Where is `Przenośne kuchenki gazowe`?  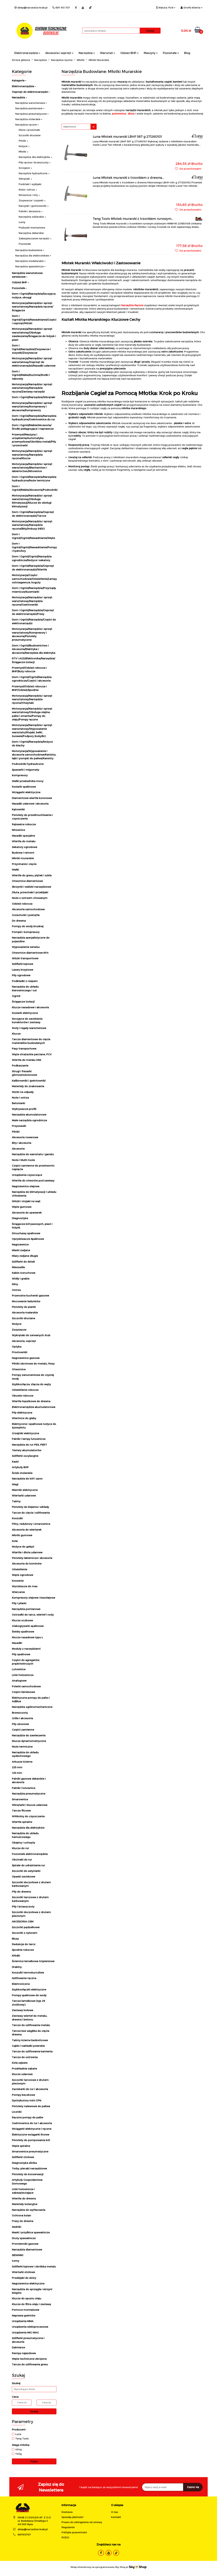 Przenośne kuchenki gazowe is located at coordinates (30, 1295).